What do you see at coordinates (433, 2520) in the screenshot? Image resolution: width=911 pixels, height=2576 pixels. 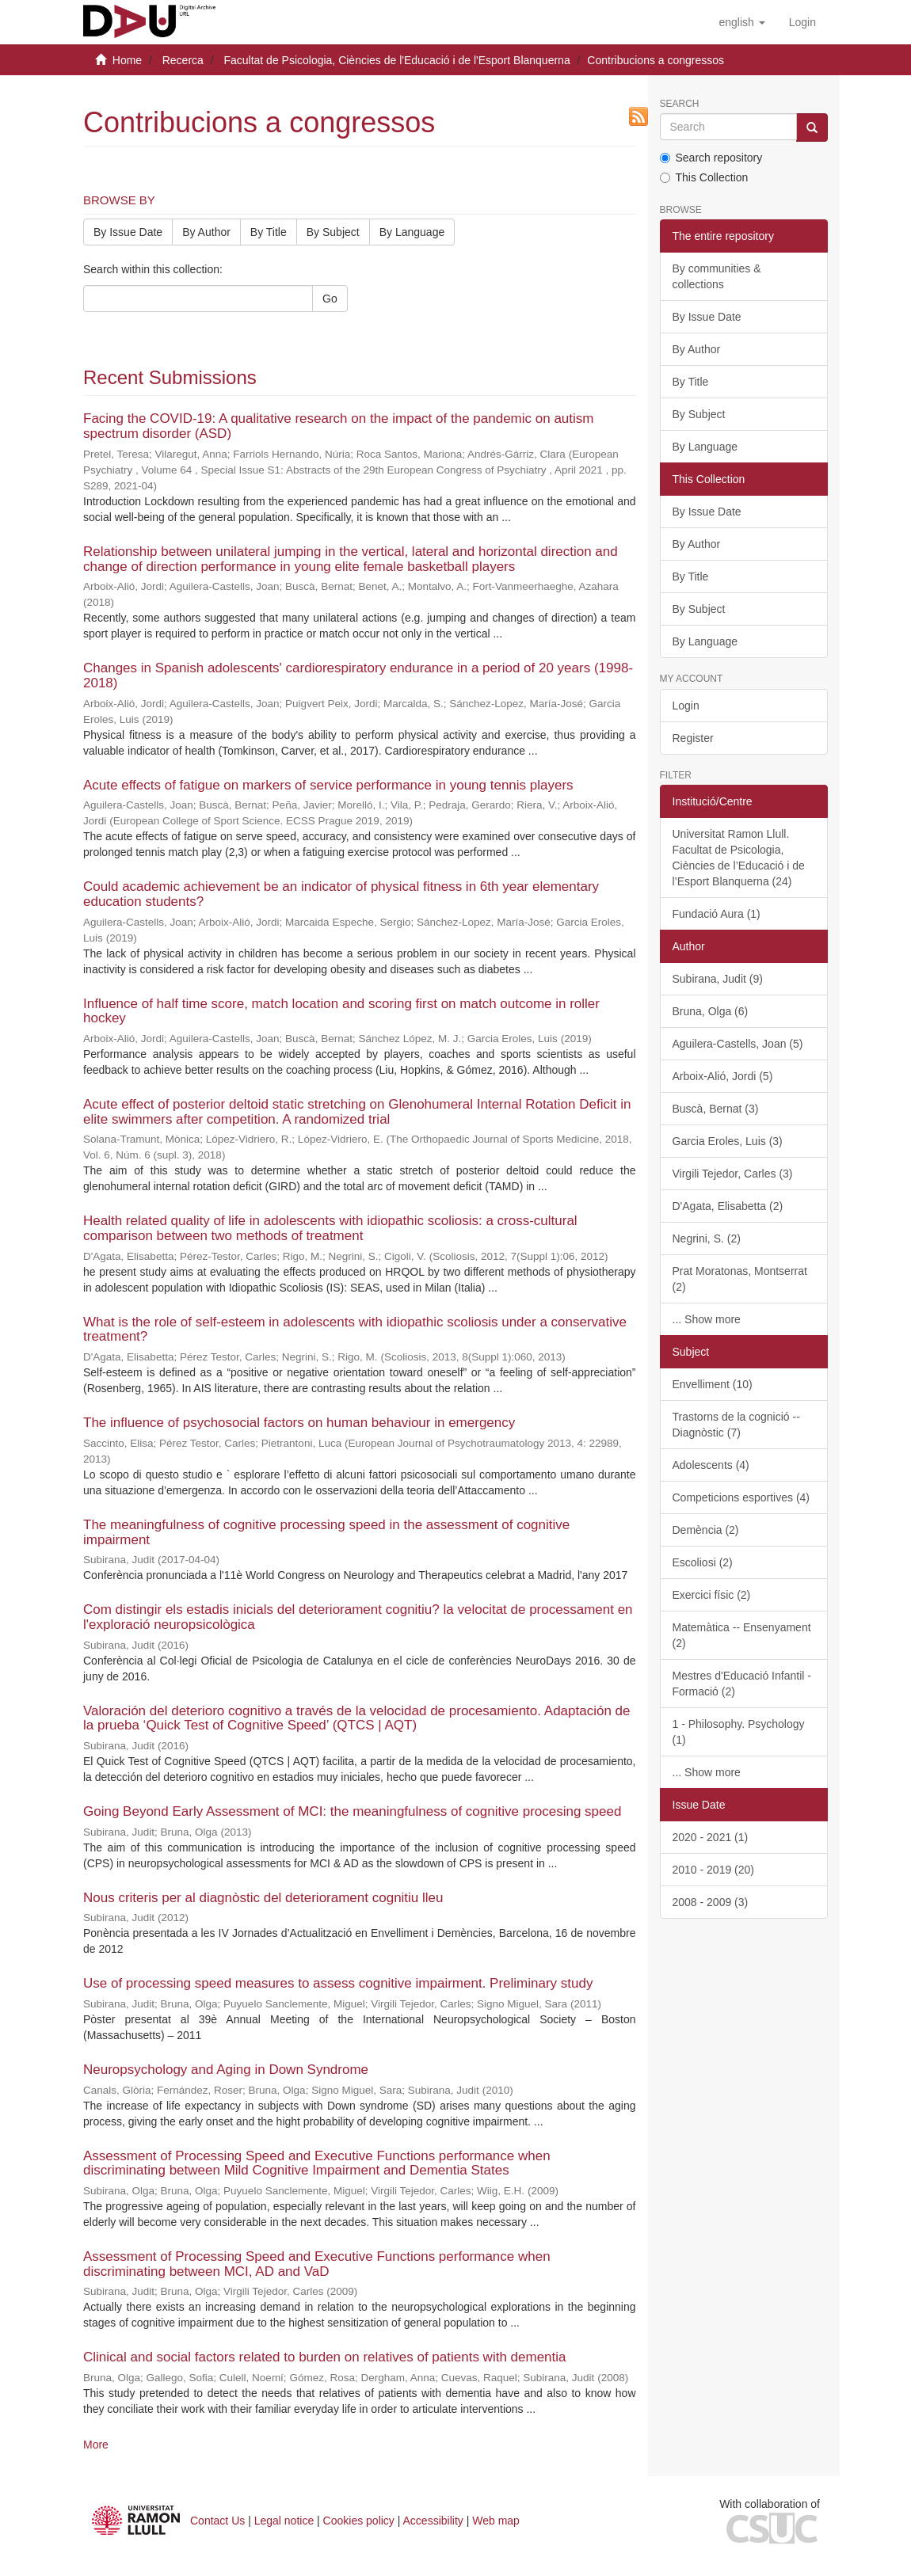 I see `Accessibility` at bounding box center [433, 2520].